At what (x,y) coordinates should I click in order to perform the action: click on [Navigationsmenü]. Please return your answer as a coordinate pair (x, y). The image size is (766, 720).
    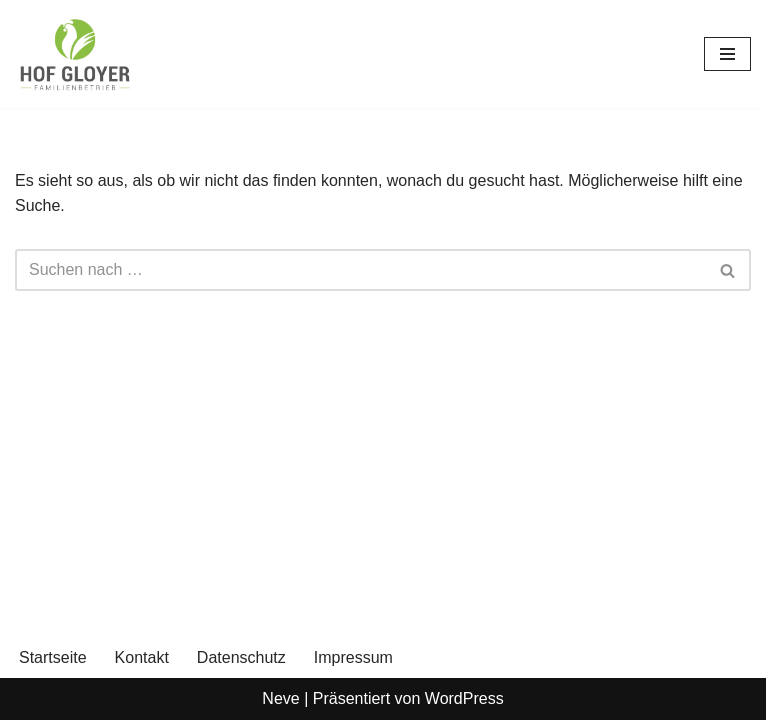
    Looking at the image, I should click on (727, 54).